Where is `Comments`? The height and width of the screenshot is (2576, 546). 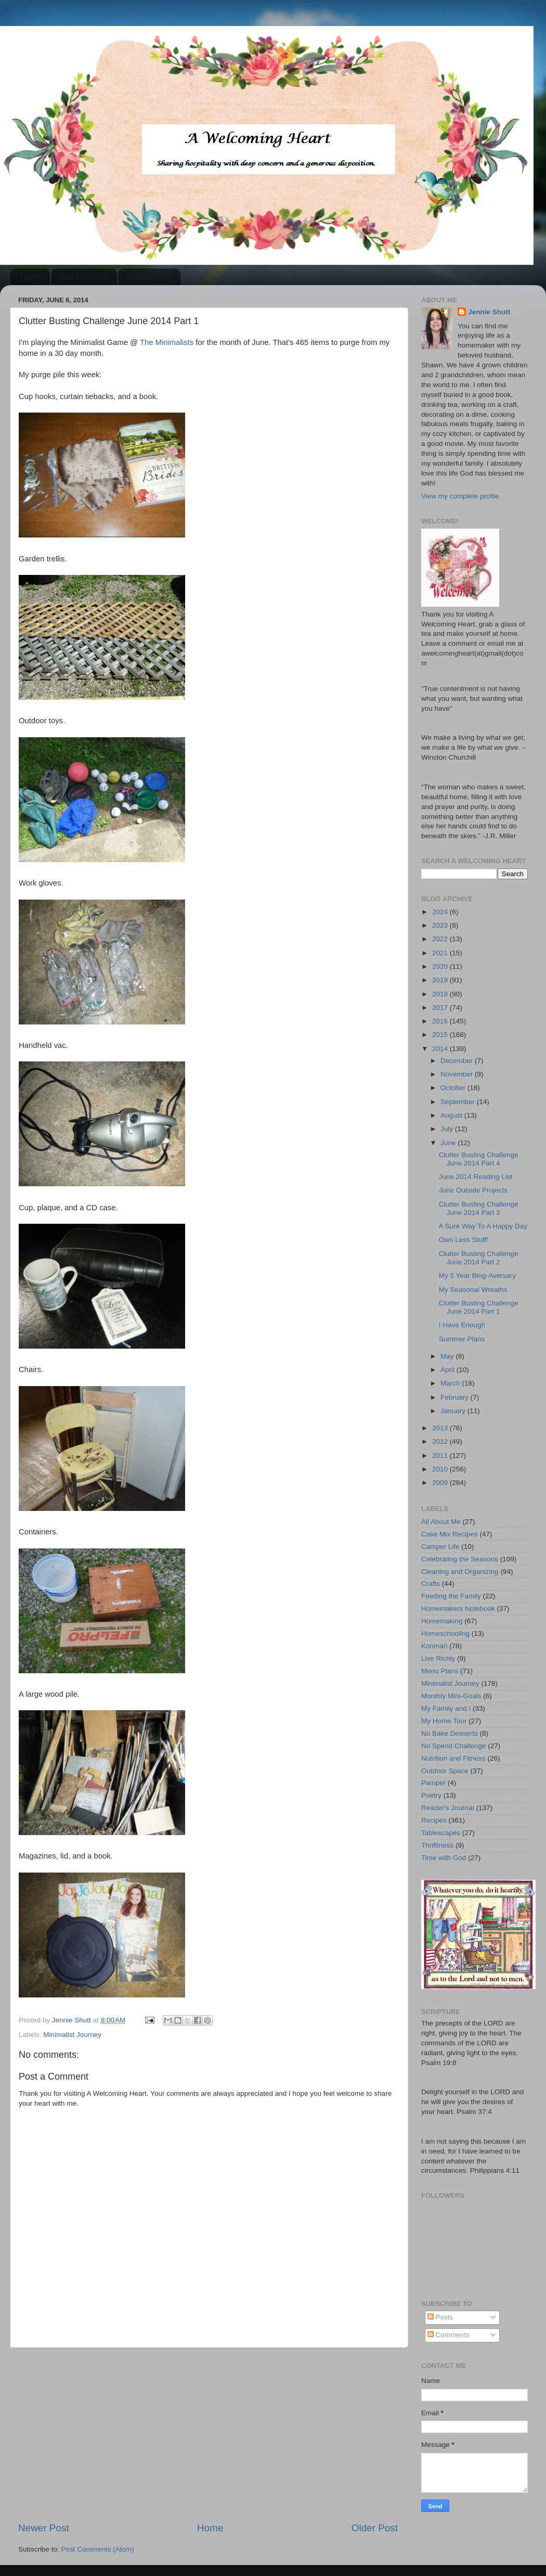
Comments is located at coordinates (448, 2335).